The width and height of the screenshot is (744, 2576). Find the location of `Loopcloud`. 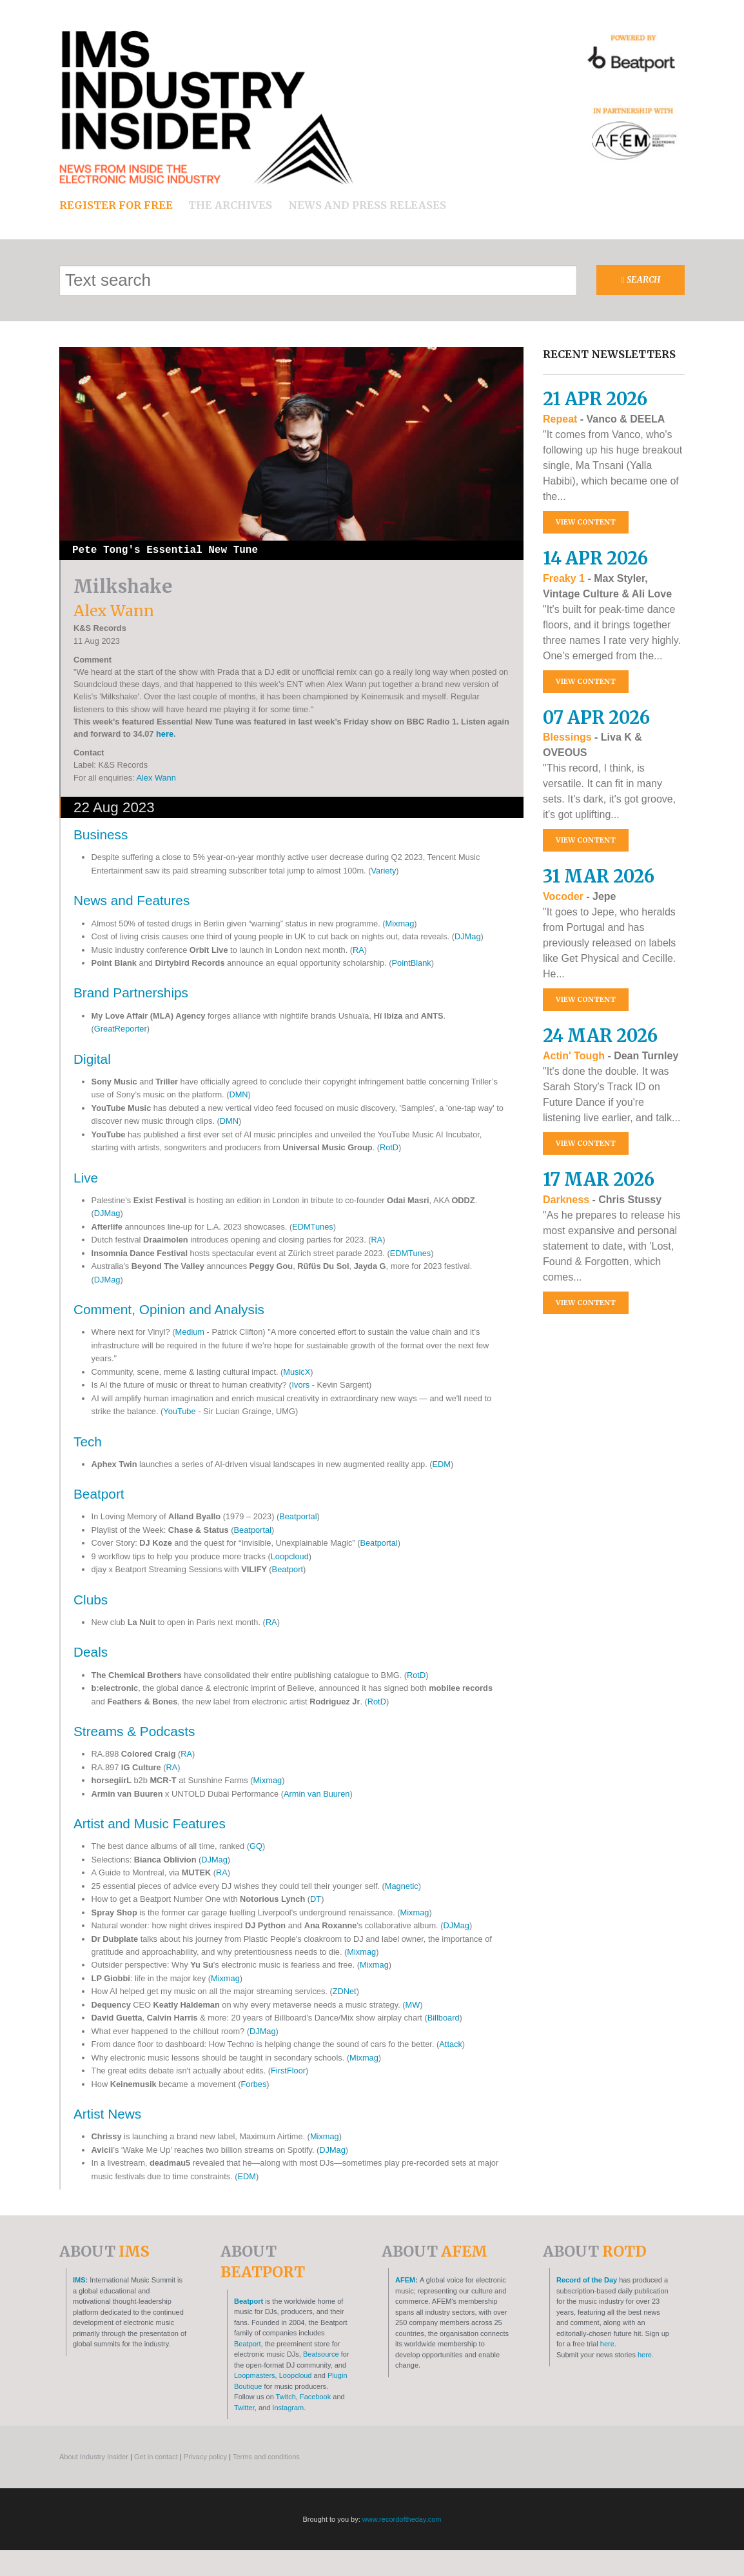

Loopcloud is located at coordinates (290, 1556).